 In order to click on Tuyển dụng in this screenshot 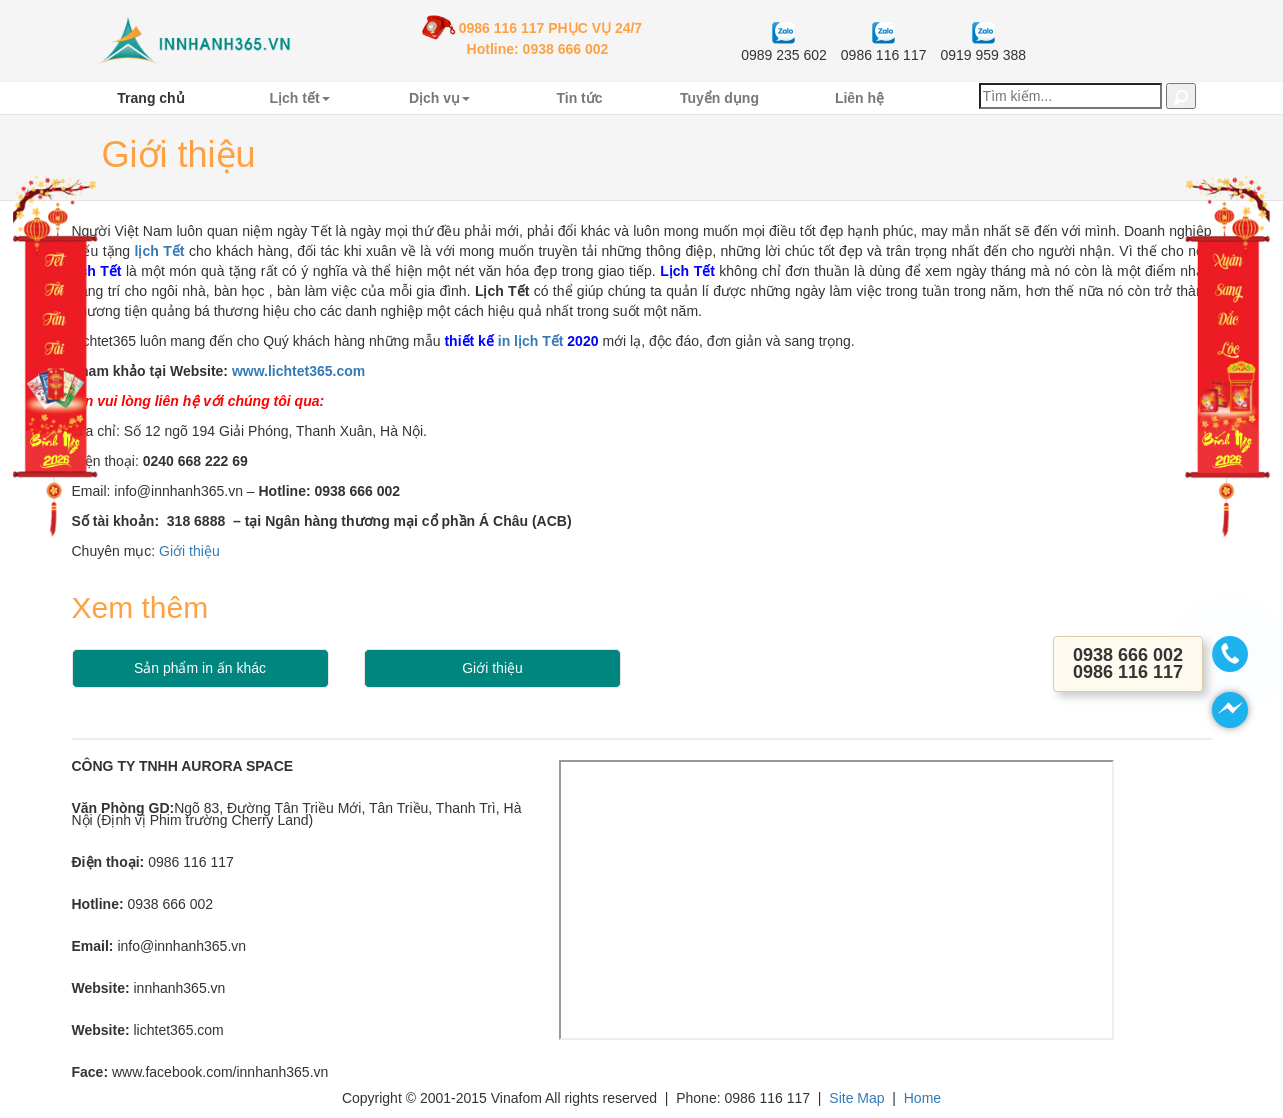, I will do `click(719, 98)`.